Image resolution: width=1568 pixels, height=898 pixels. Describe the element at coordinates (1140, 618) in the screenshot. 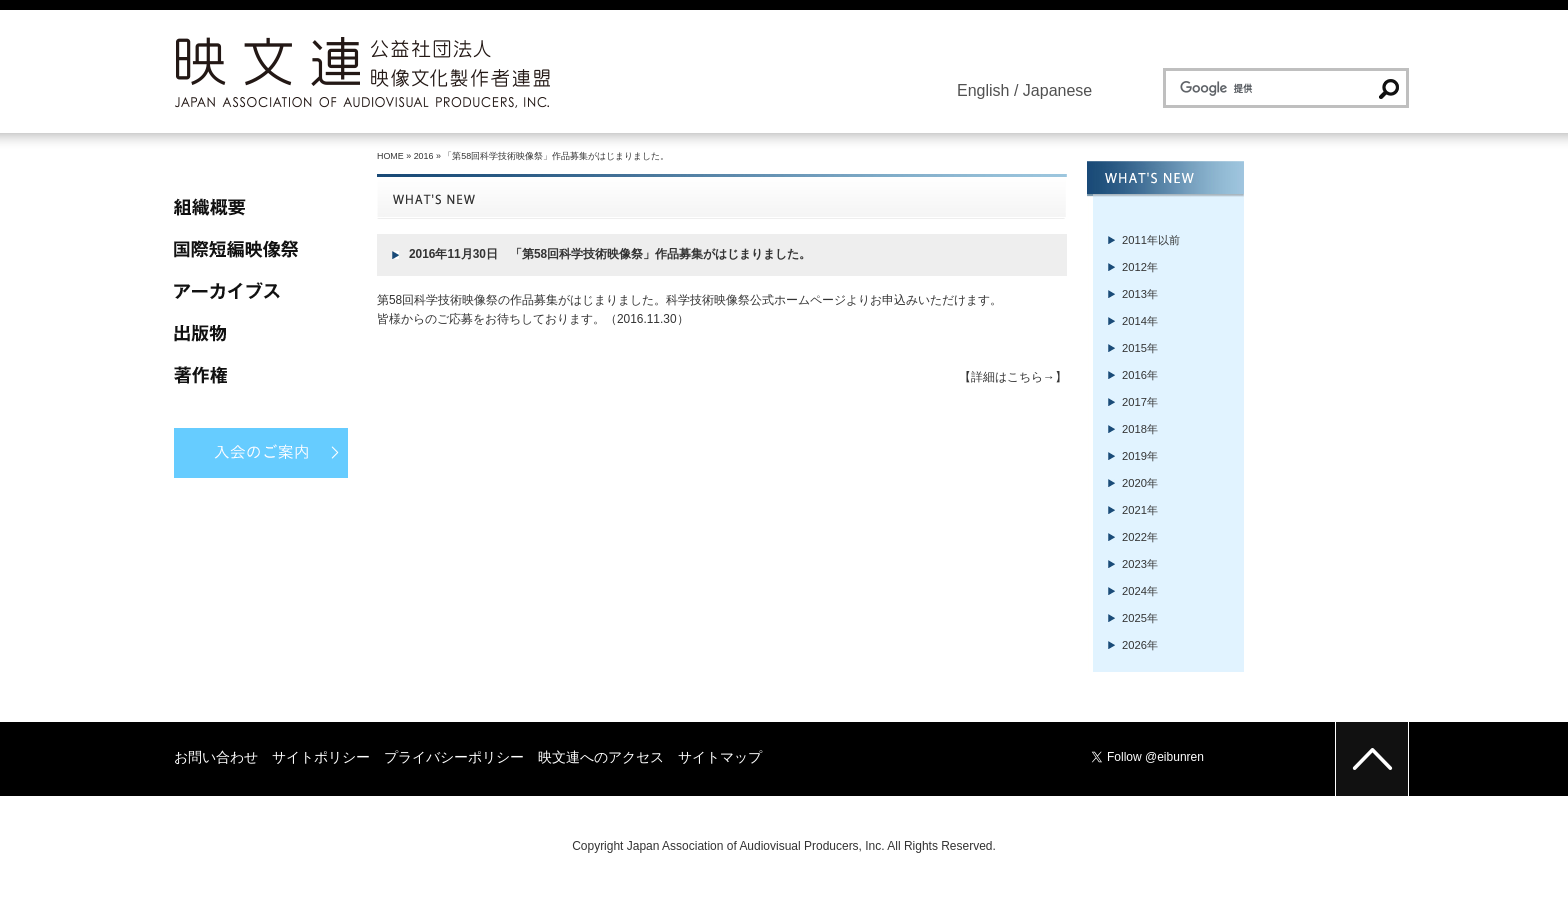

I see `2025年` at that location.